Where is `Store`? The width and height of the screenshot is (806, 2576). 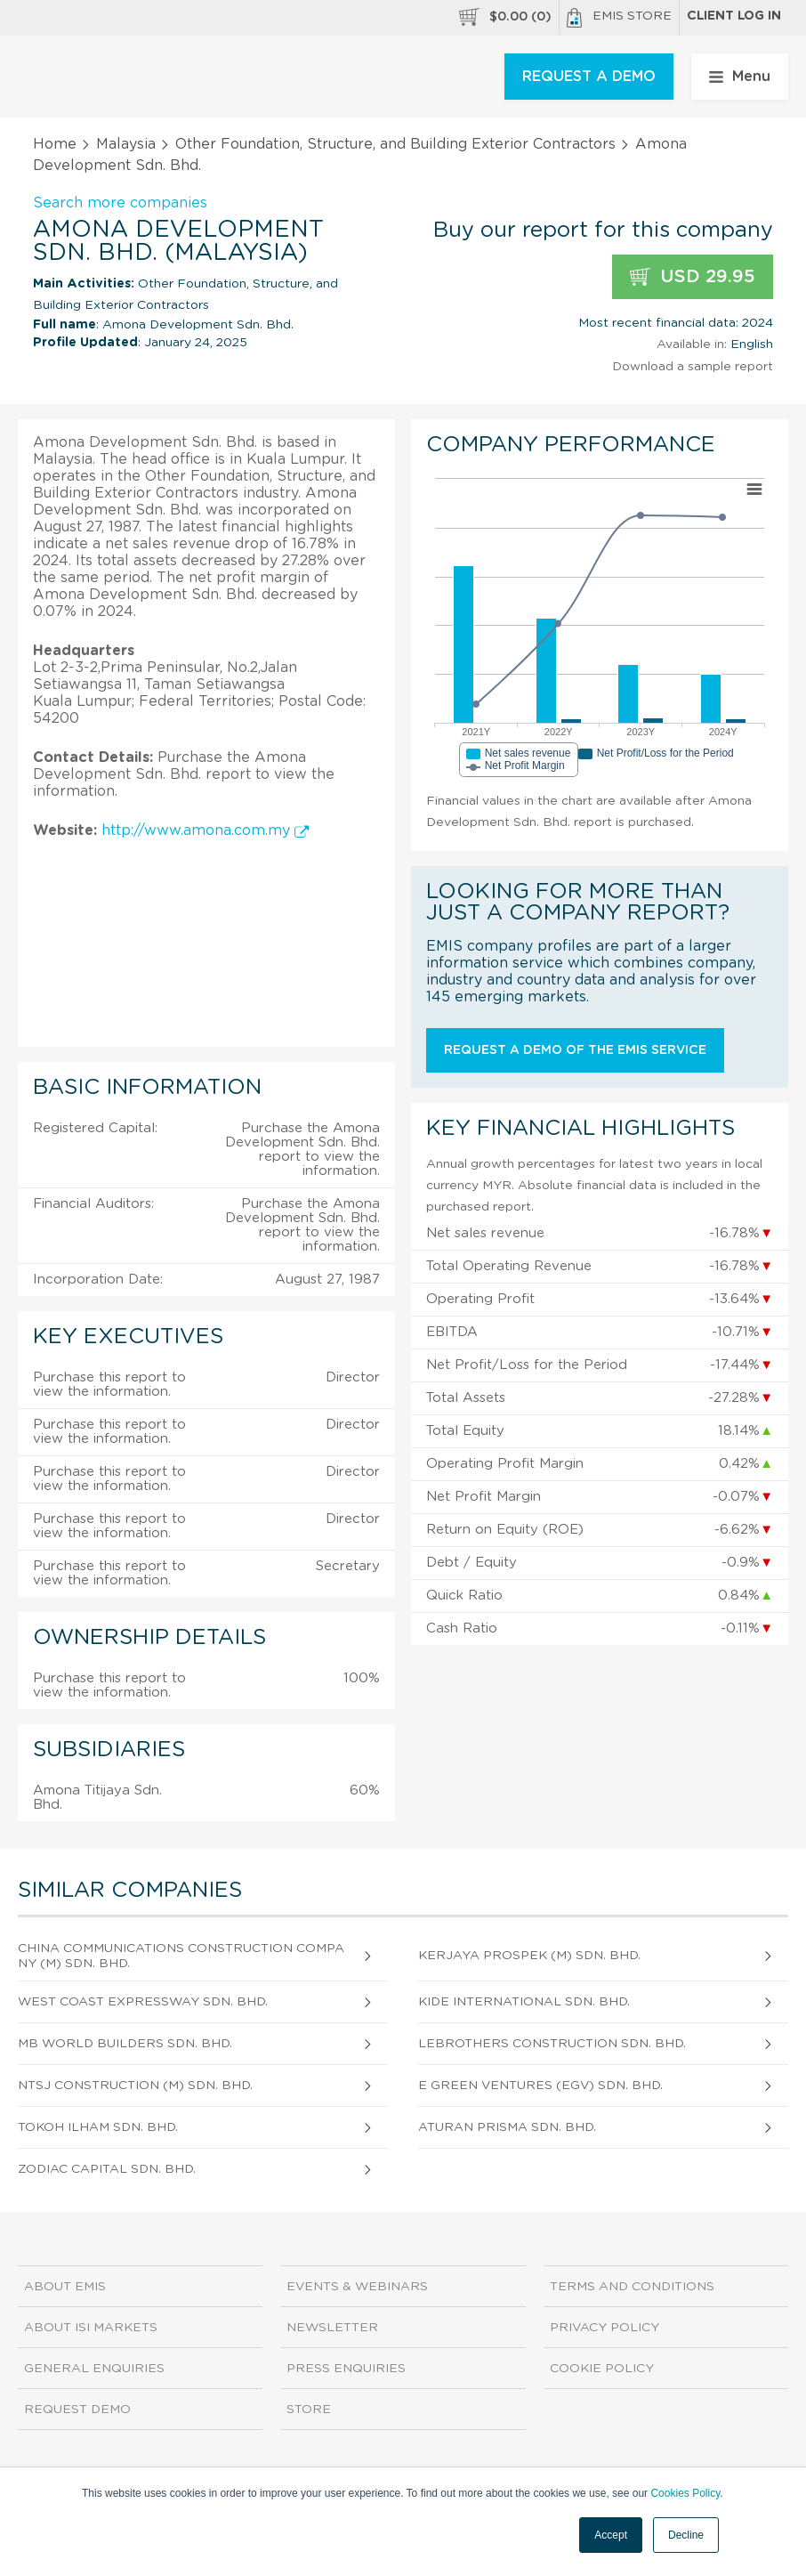
Store is located at coordinates (308, 2409).